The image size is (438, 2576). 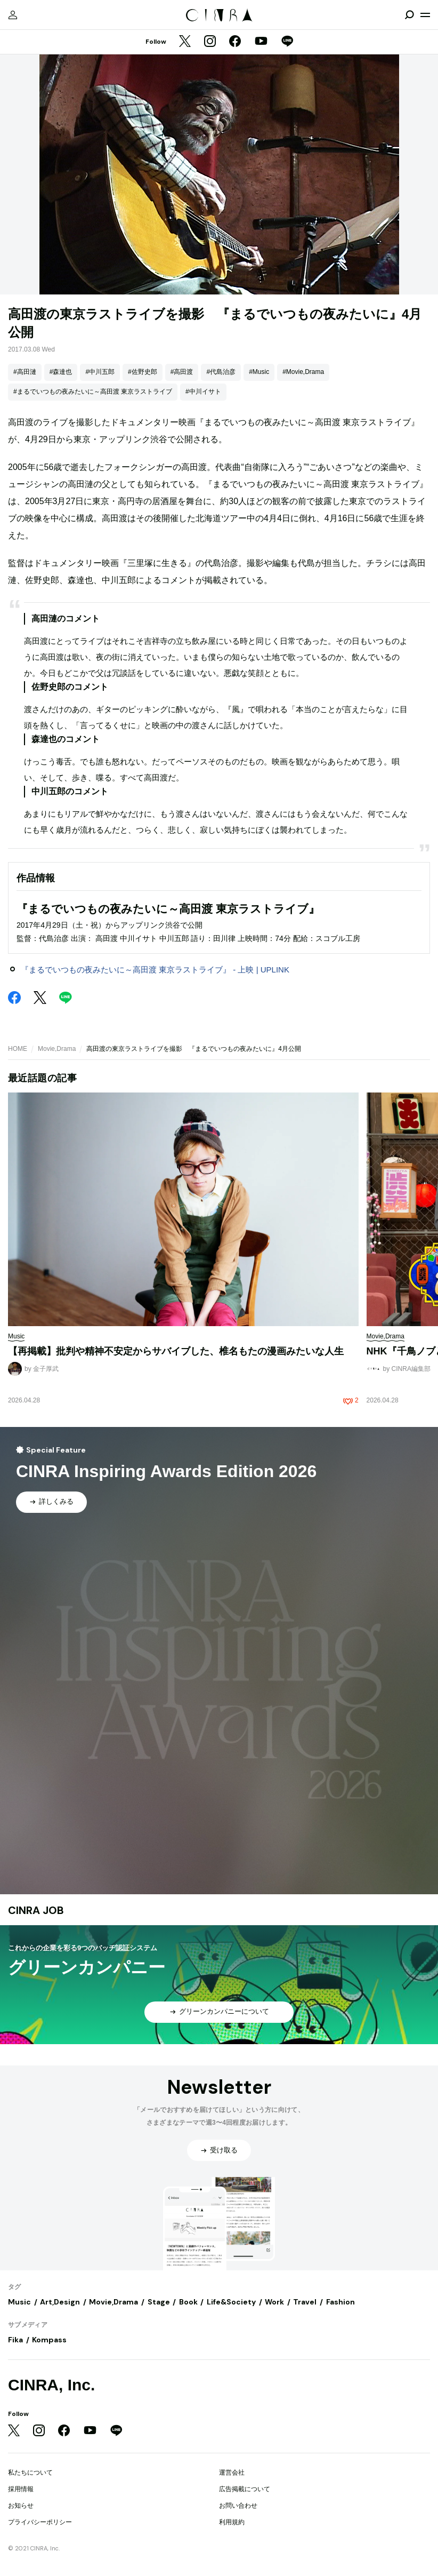 What do you see at coordinates (60, 2302) in the screenshot?
I see `Art,Design` at bounding box center [60, 2302].